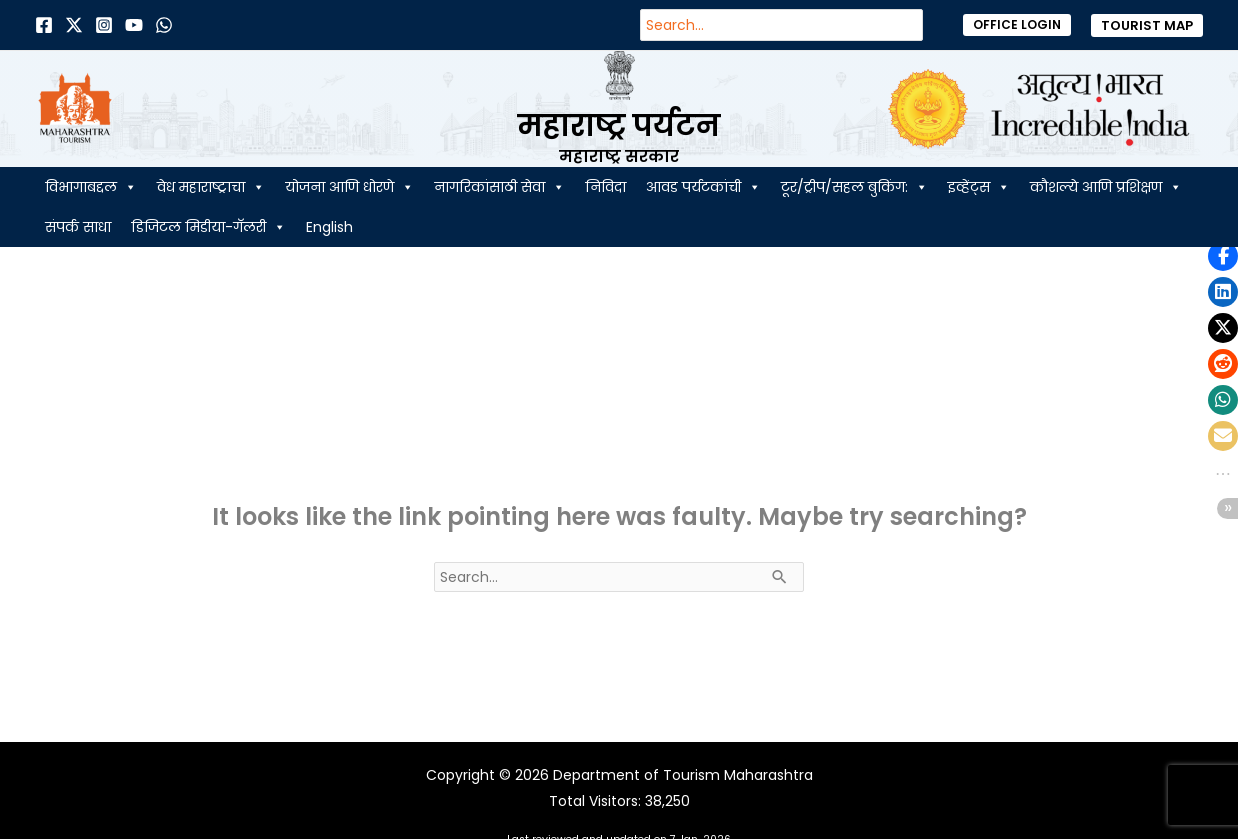 Image resolution: width=1238 pixels, height=839 pixels. Describe the element at coordinates (78, 227) in the screenshot. I see `संपर्क साधा` at that location.